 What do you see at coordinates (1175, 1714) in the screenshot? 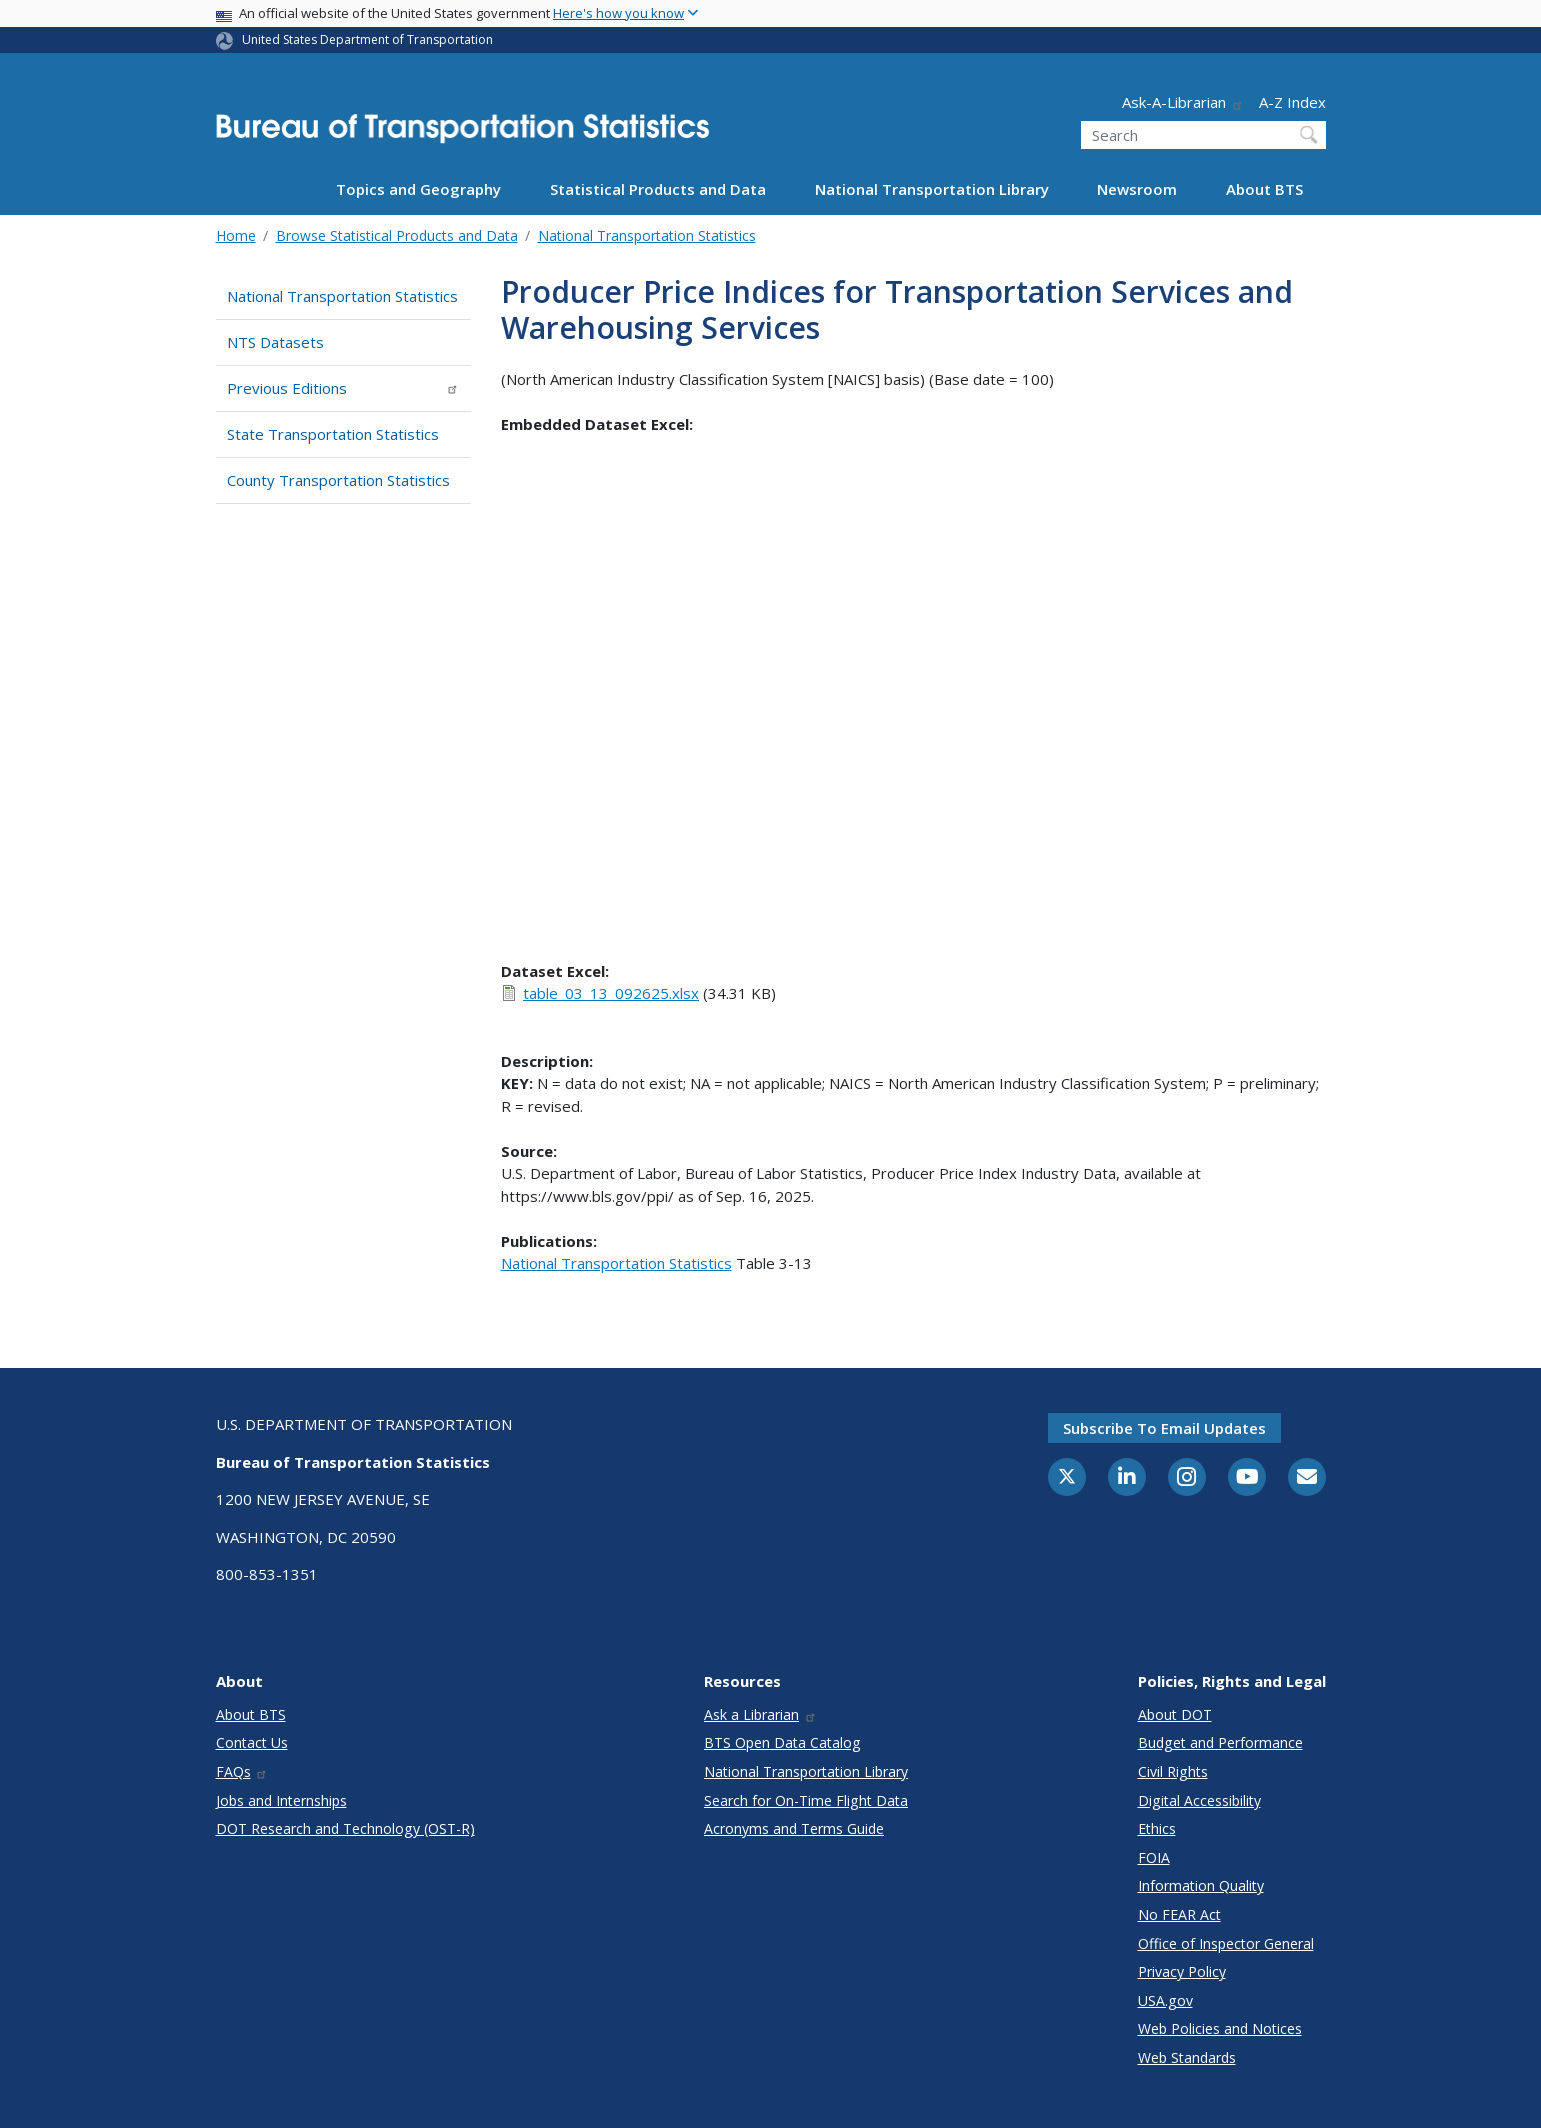
I see `About DOT` at bounding box center [1175, 1714].